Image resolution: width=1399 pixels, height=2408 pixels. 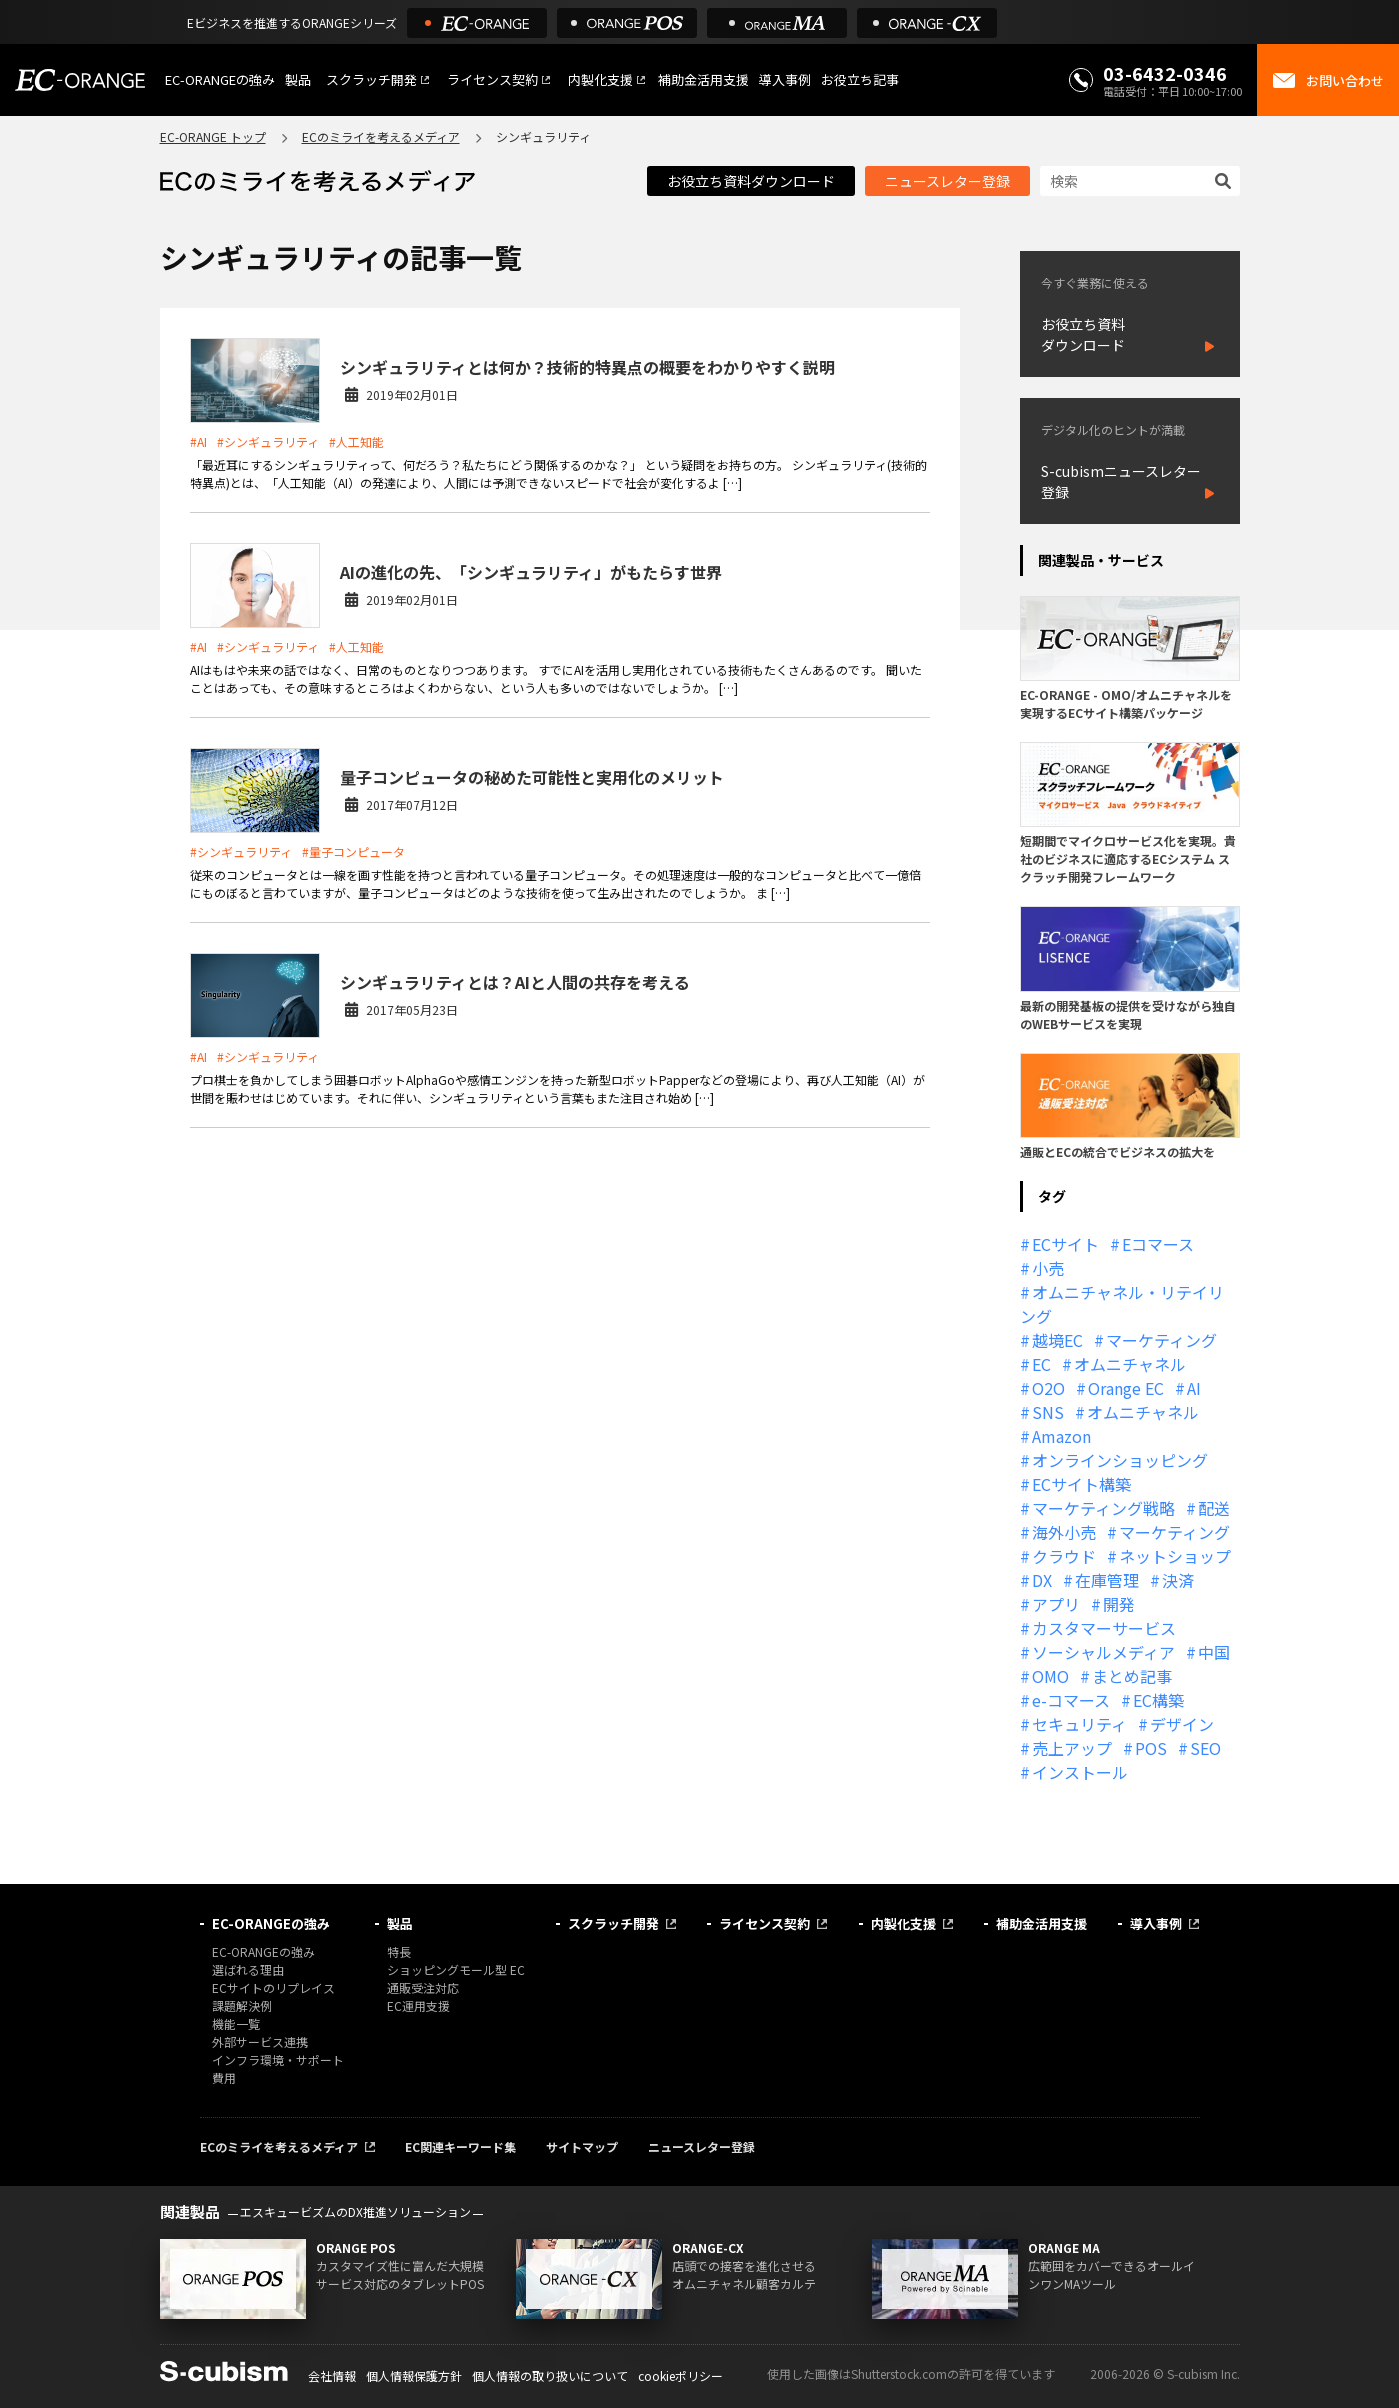 I want to click on 外部サービス連携, so click(x=260, y=2041).